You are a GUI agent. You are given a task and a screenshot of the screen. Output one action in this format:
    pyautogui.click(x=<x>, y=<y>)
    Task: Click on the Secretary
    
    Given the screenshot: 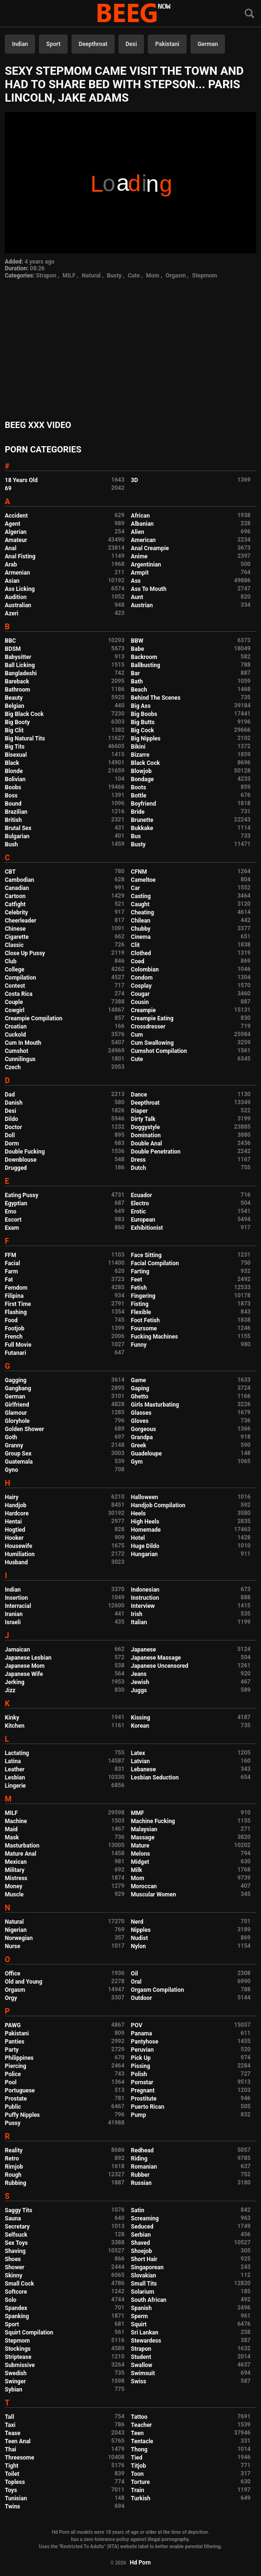 What is the action you would take?
    pyautogui.click(x=17, y=2226)
    